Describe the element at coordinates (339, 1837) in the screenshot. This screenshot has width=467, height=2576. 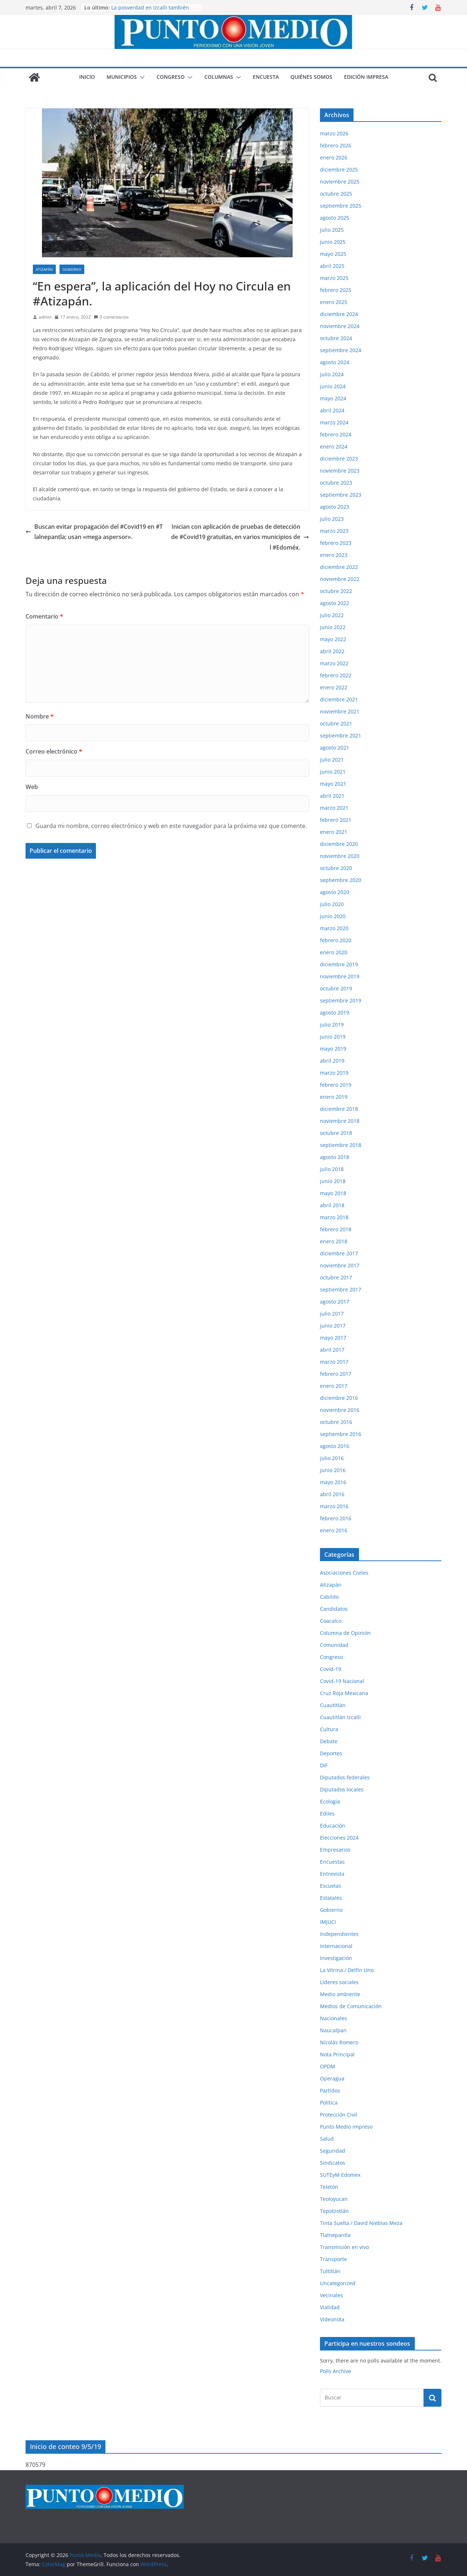
I see `Elecciones 2024` at that location.